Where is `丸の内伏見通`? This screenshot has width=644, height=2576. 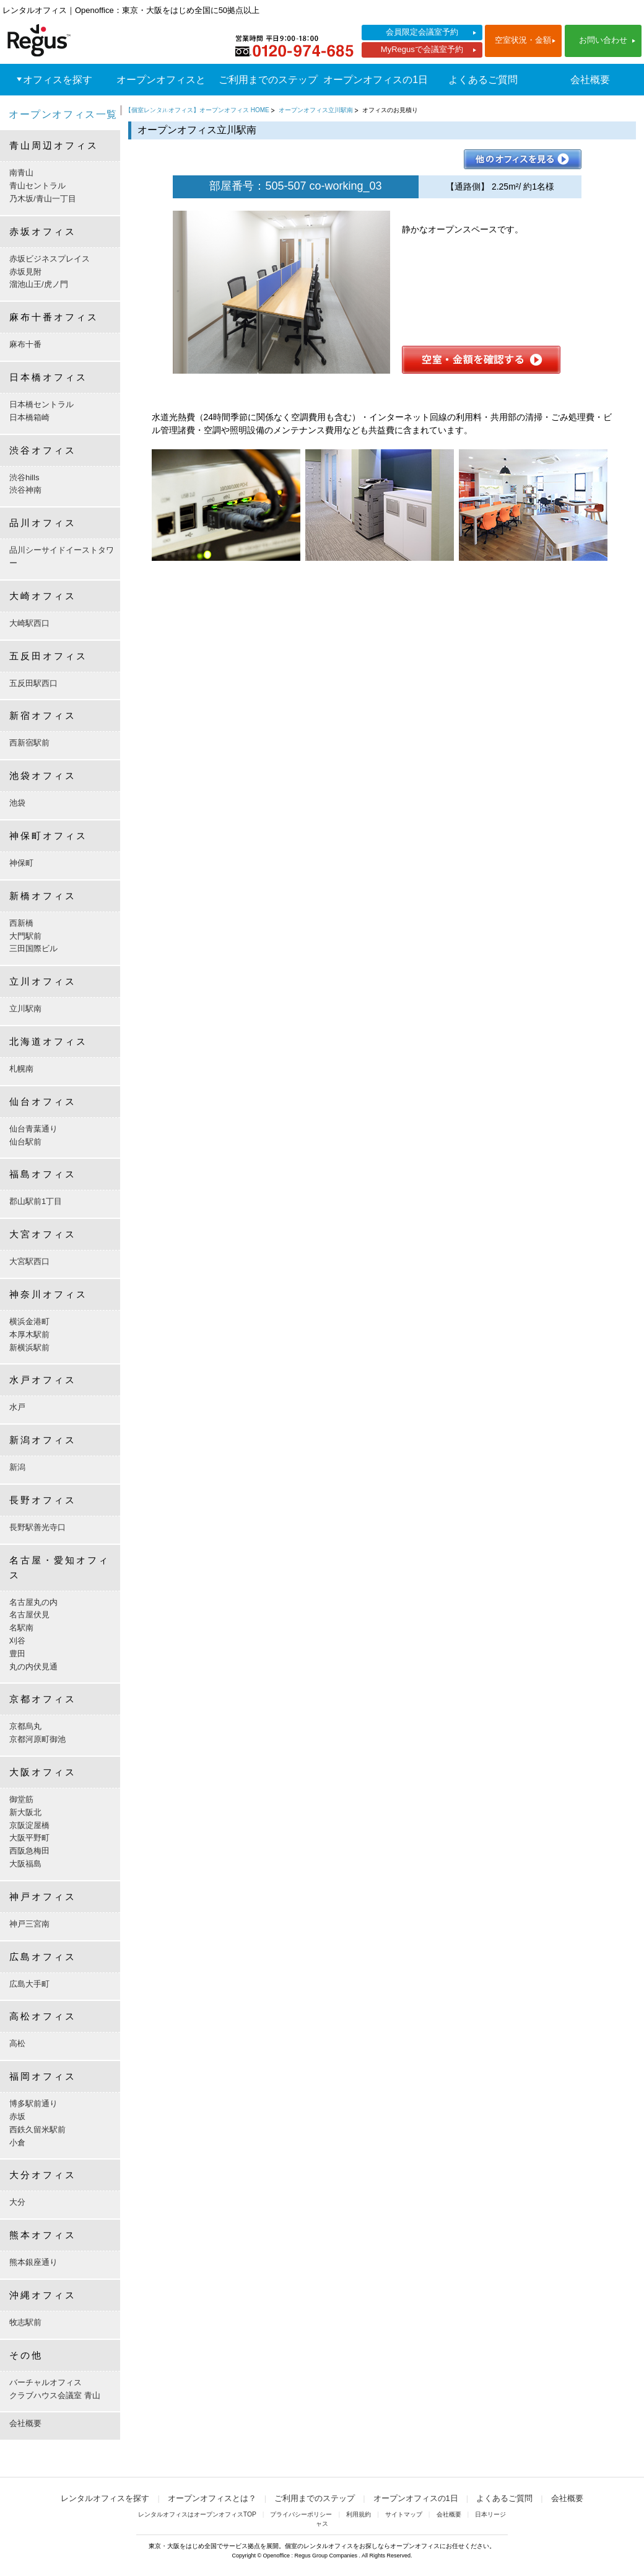
丸の内伏見通 is located at coordinates (33, 1666).